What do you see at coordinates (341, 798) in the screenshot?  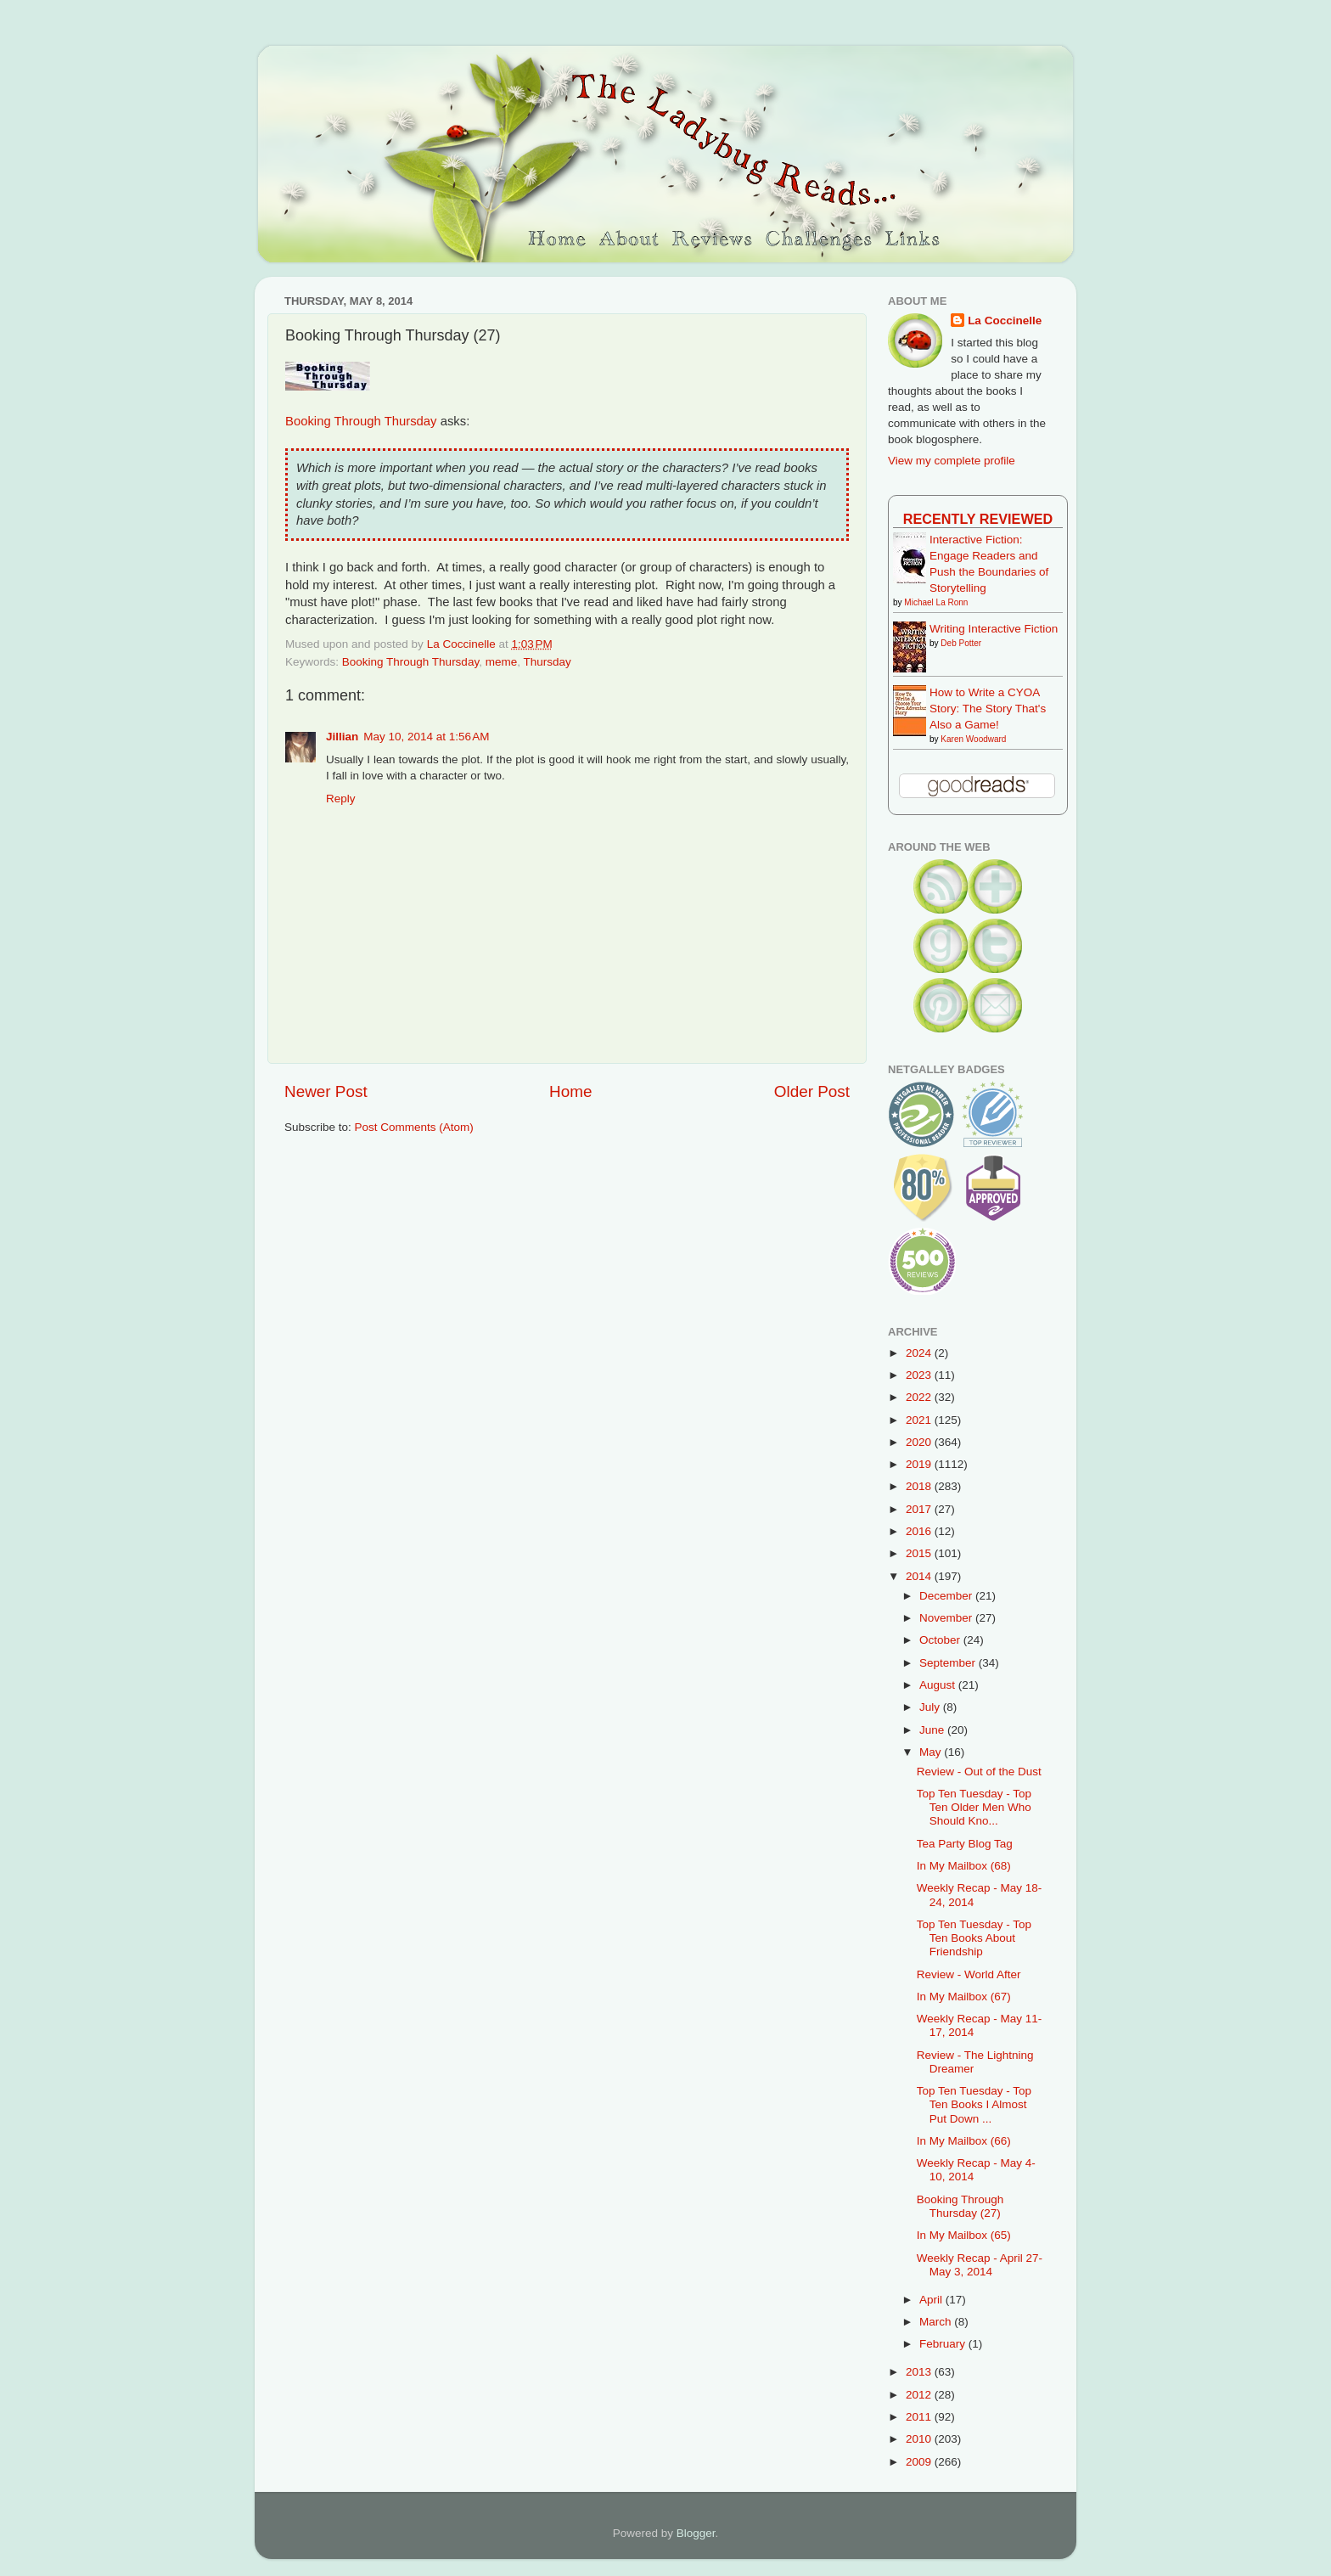 I see `Reply` at bounding box center [341, 798].